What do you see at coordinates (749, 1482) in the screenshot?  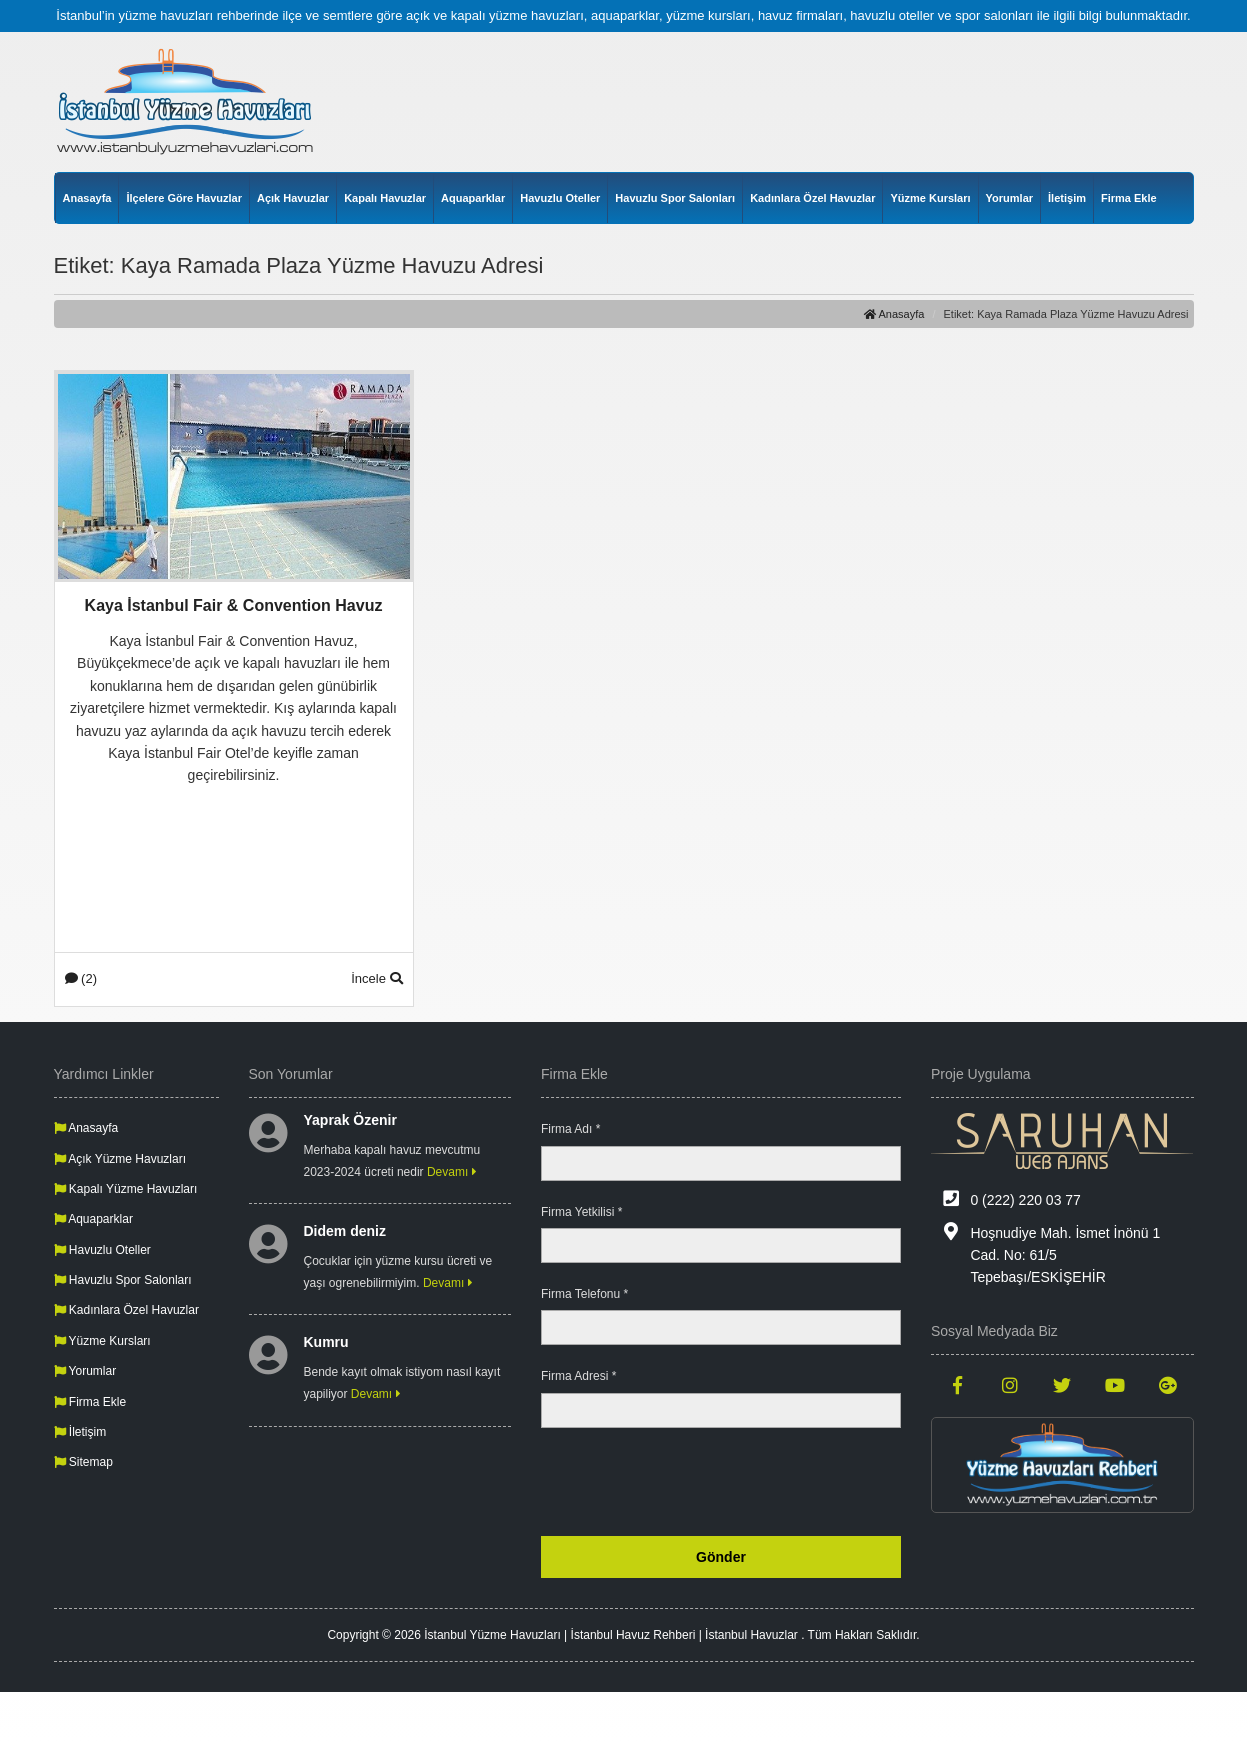 I see `[presentation]` at bounding box center [749, 1482].